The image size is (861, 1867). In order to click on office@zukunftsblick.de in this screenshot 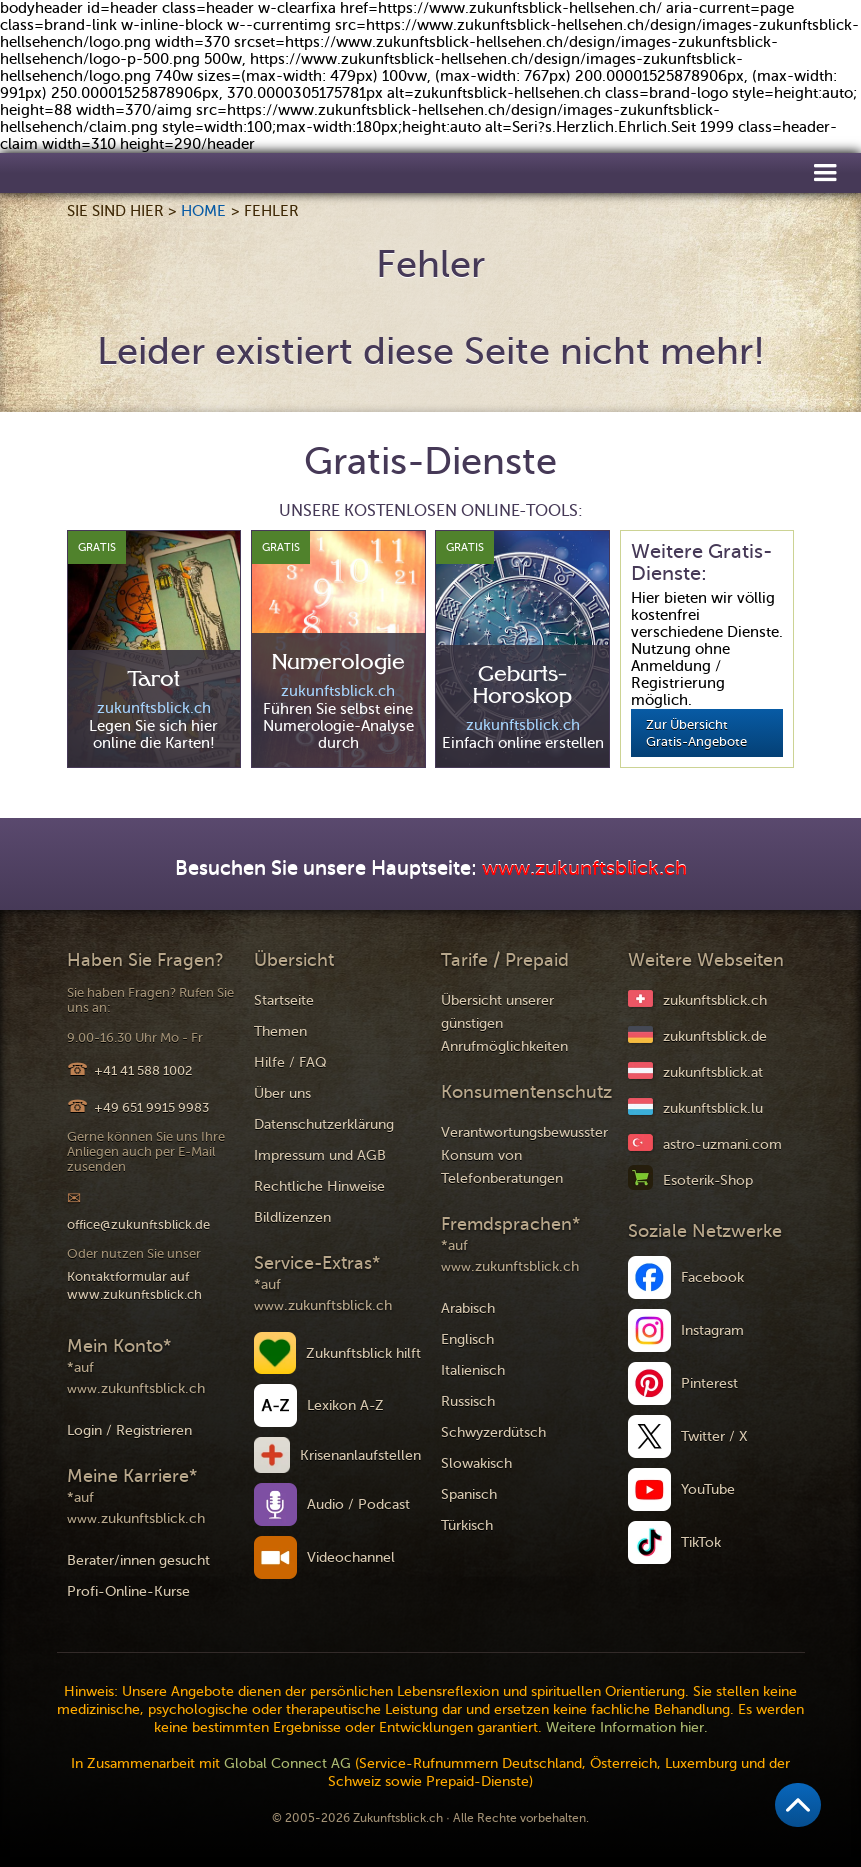, I will do `click(138, 1224)`.